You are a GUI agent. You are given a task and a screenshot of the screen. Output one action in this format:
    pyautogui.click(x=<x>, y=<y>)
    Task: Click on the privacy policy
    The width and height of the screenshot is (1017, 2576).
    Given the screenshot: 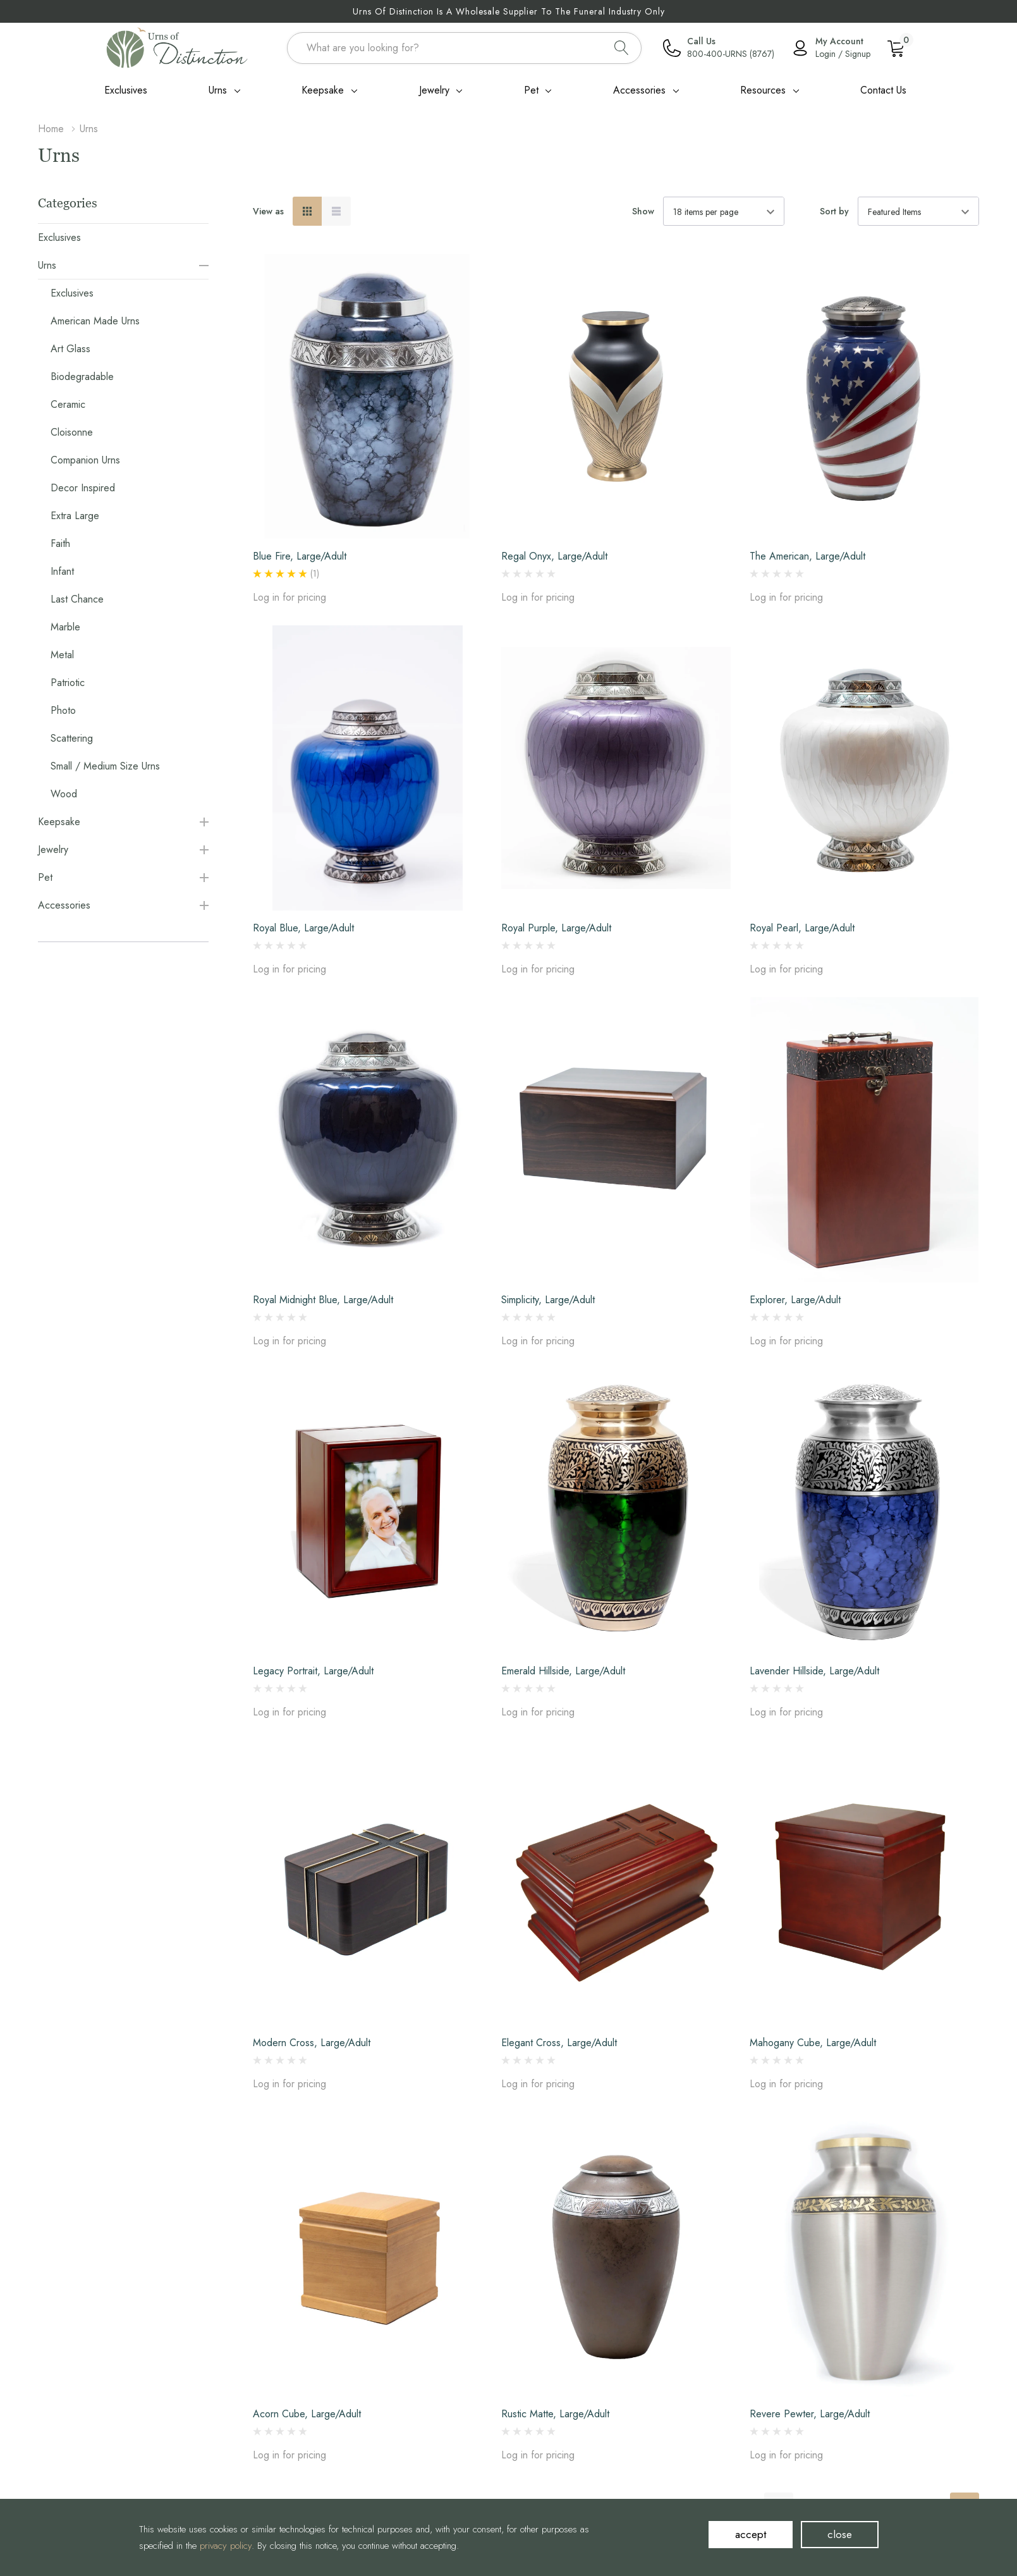 What is the action you would take?
    pyautogui.click(x=226, y=2546)
    